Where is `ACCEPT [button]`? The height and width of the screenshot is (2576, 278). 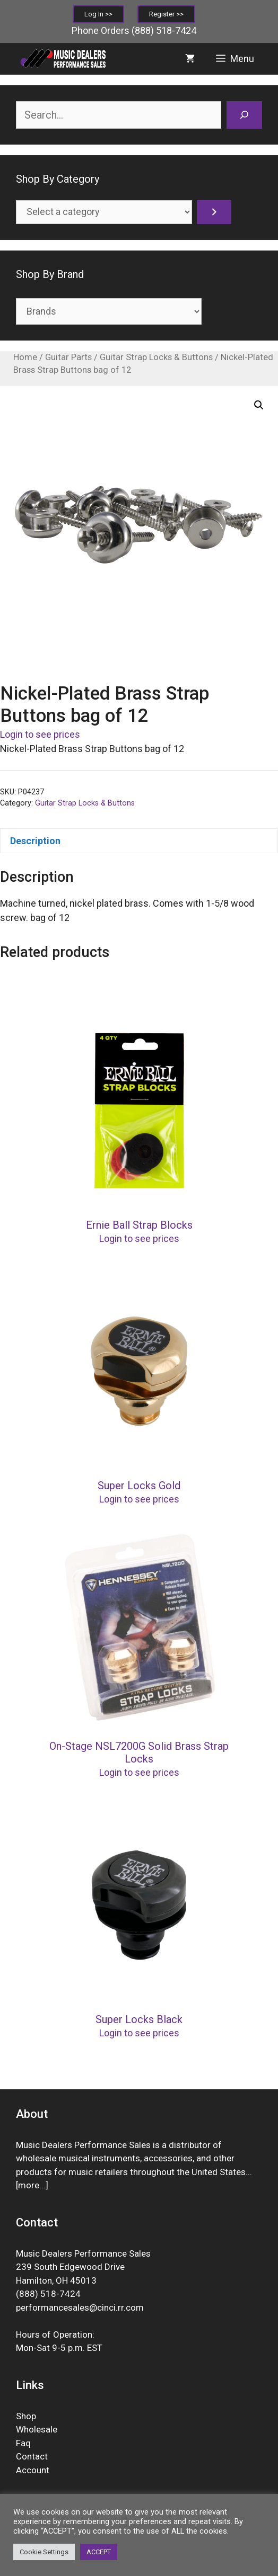
ACCEPT [button] is located at coordinates (98, 2552).